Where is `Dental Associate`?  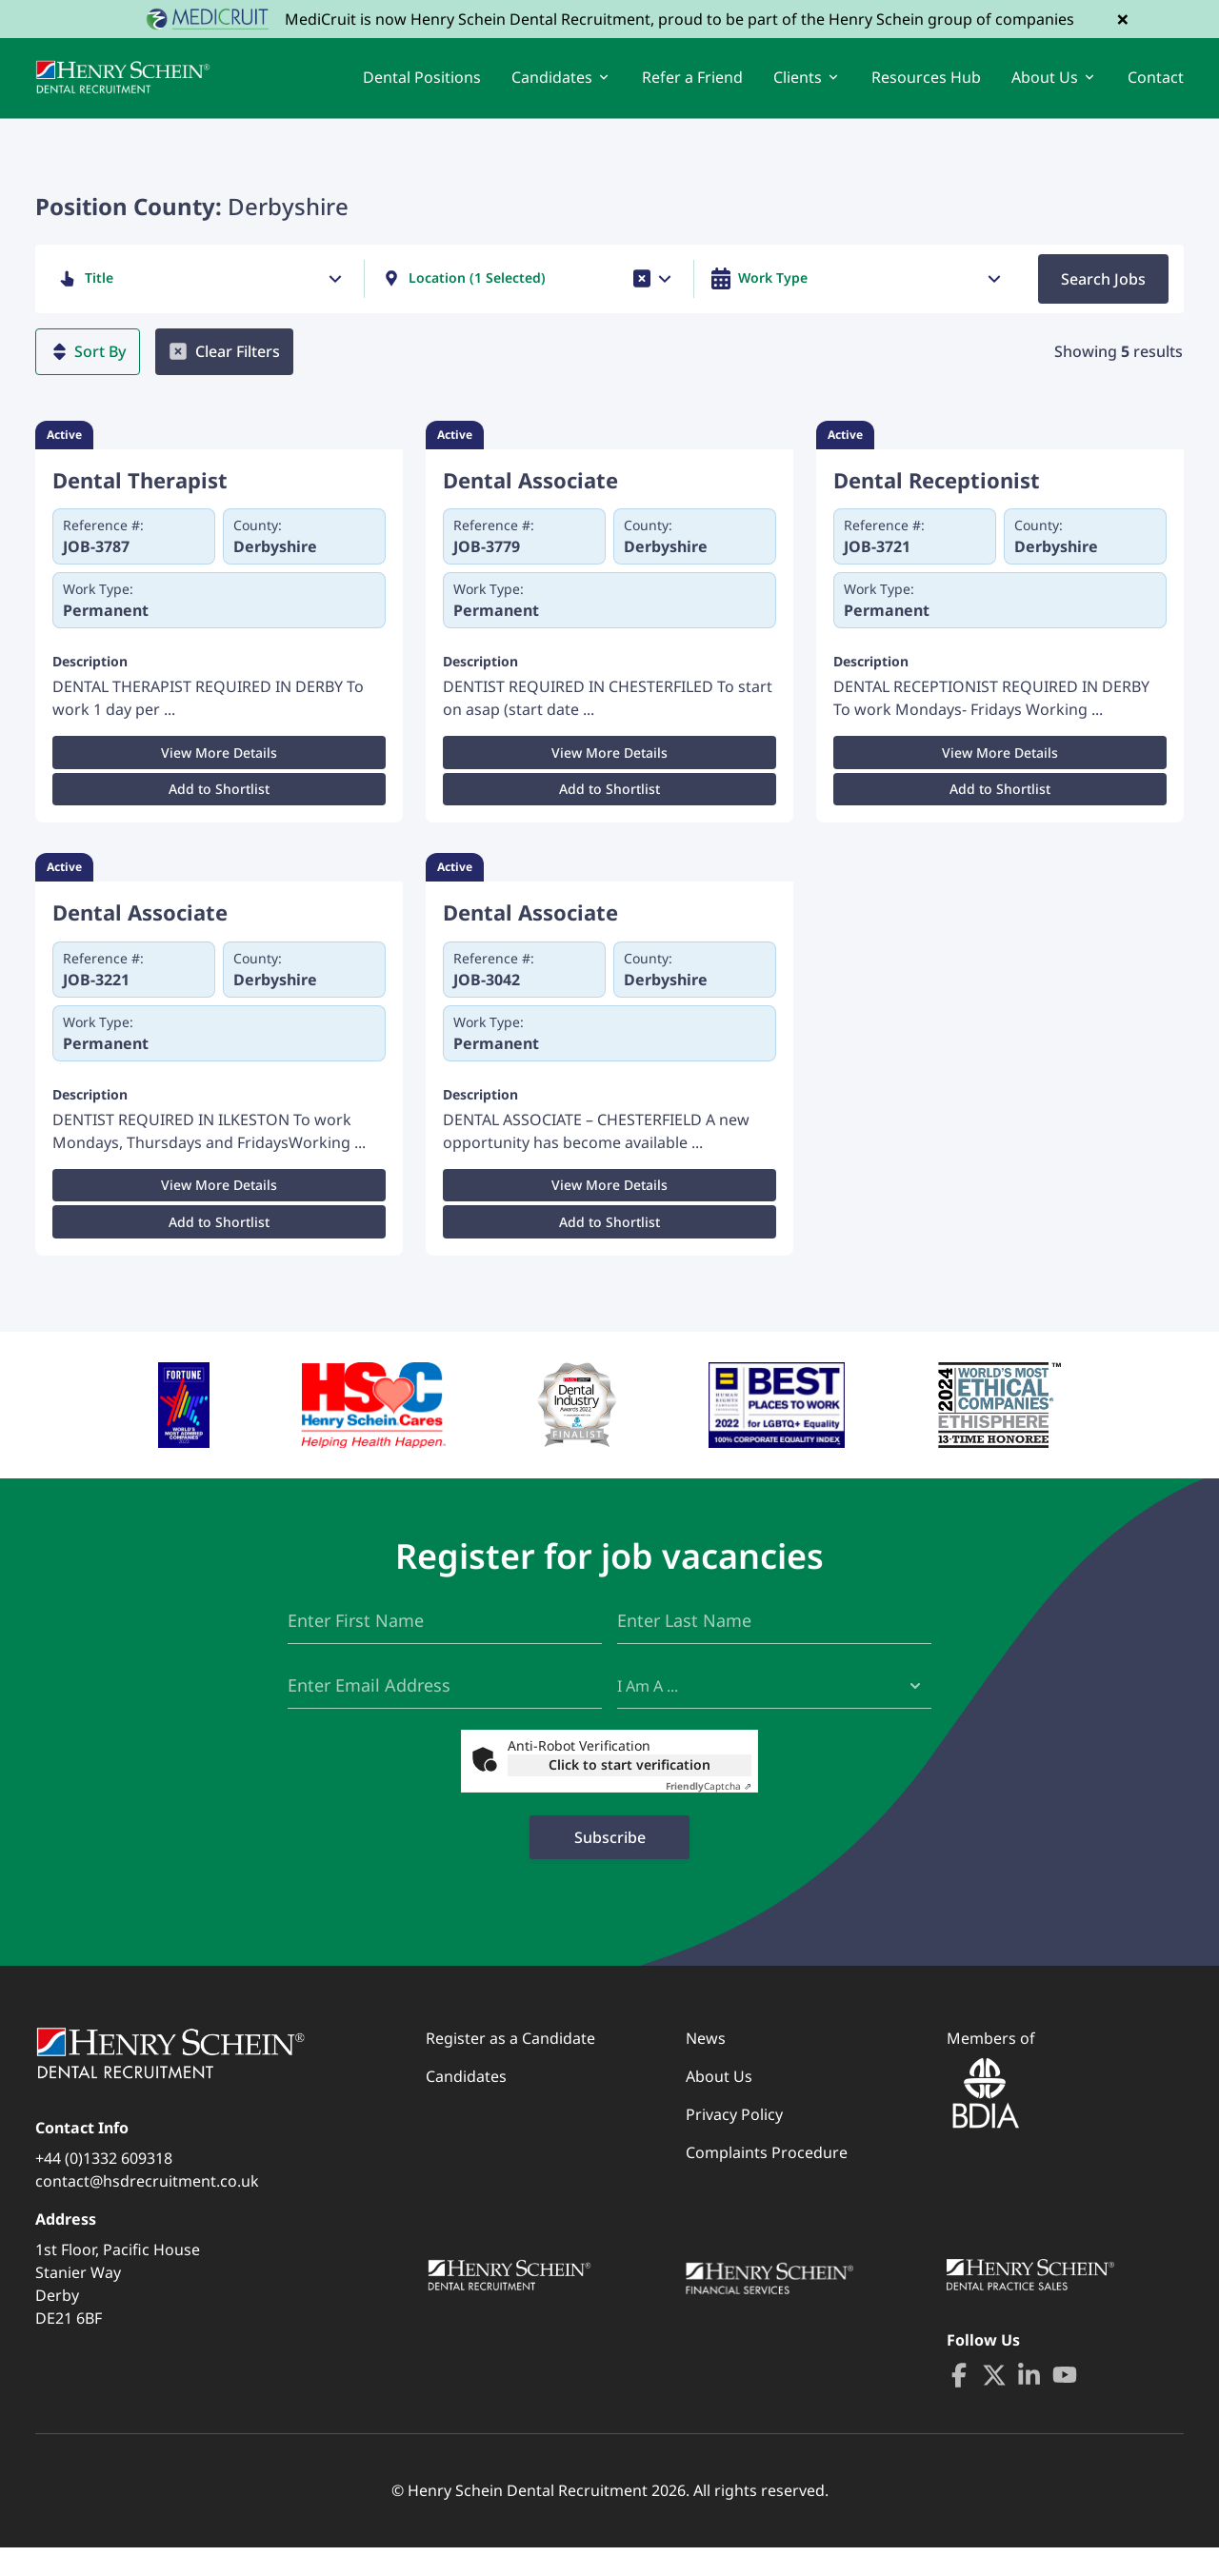 Dental Associate is located at coordinates (530, 497).